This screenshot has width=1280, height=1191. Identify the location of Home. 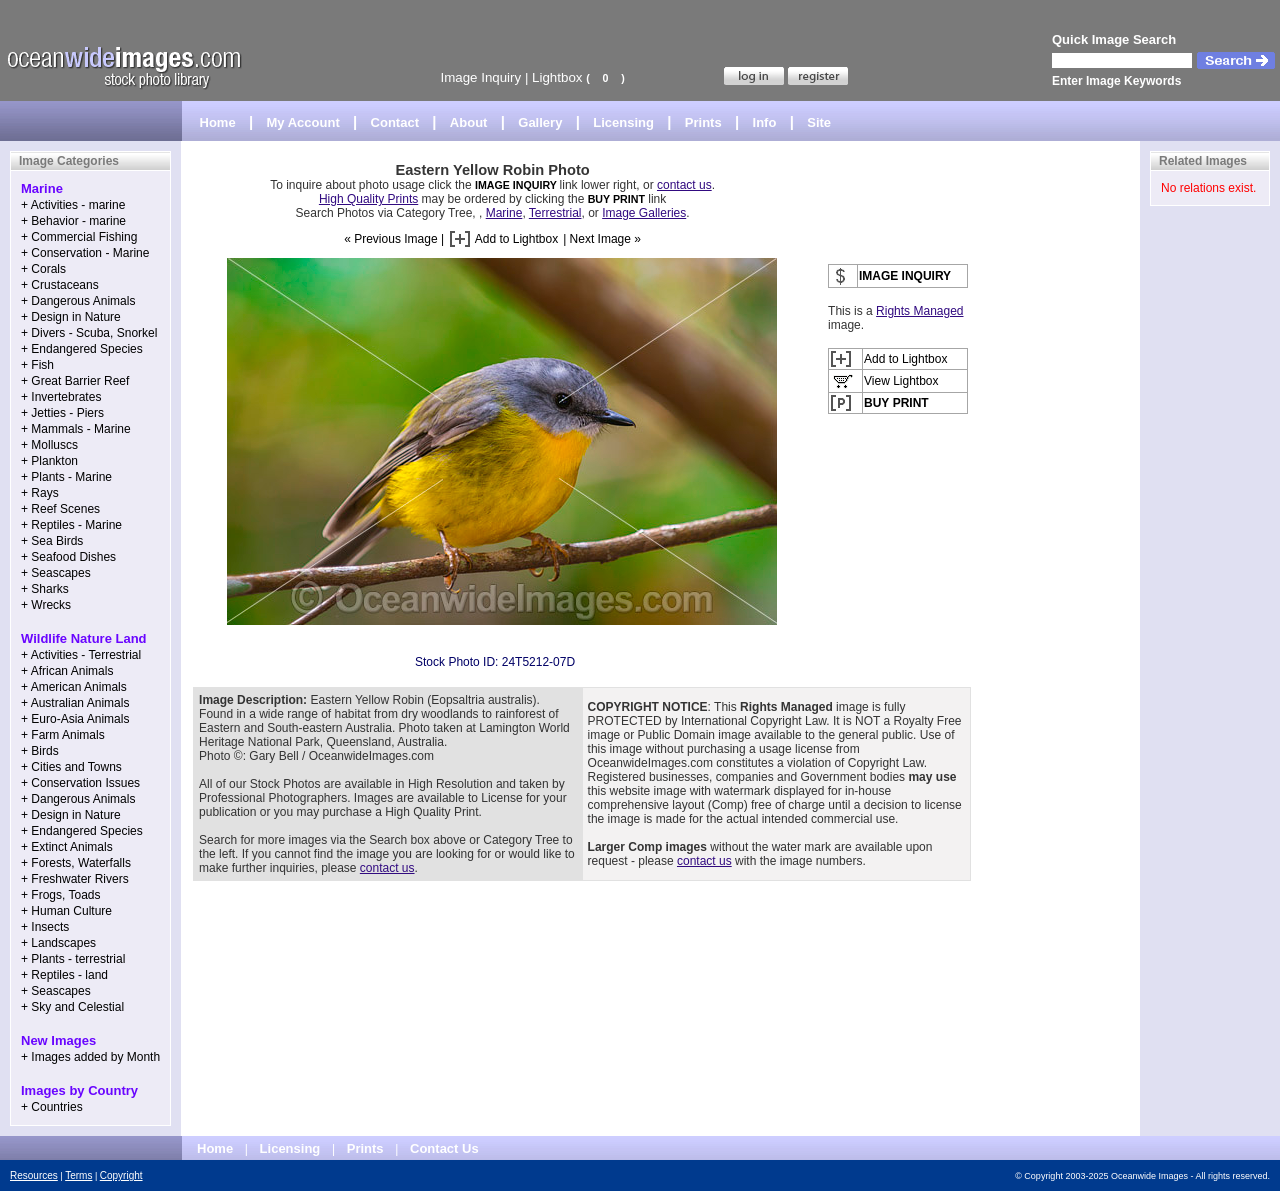
(218, 122).